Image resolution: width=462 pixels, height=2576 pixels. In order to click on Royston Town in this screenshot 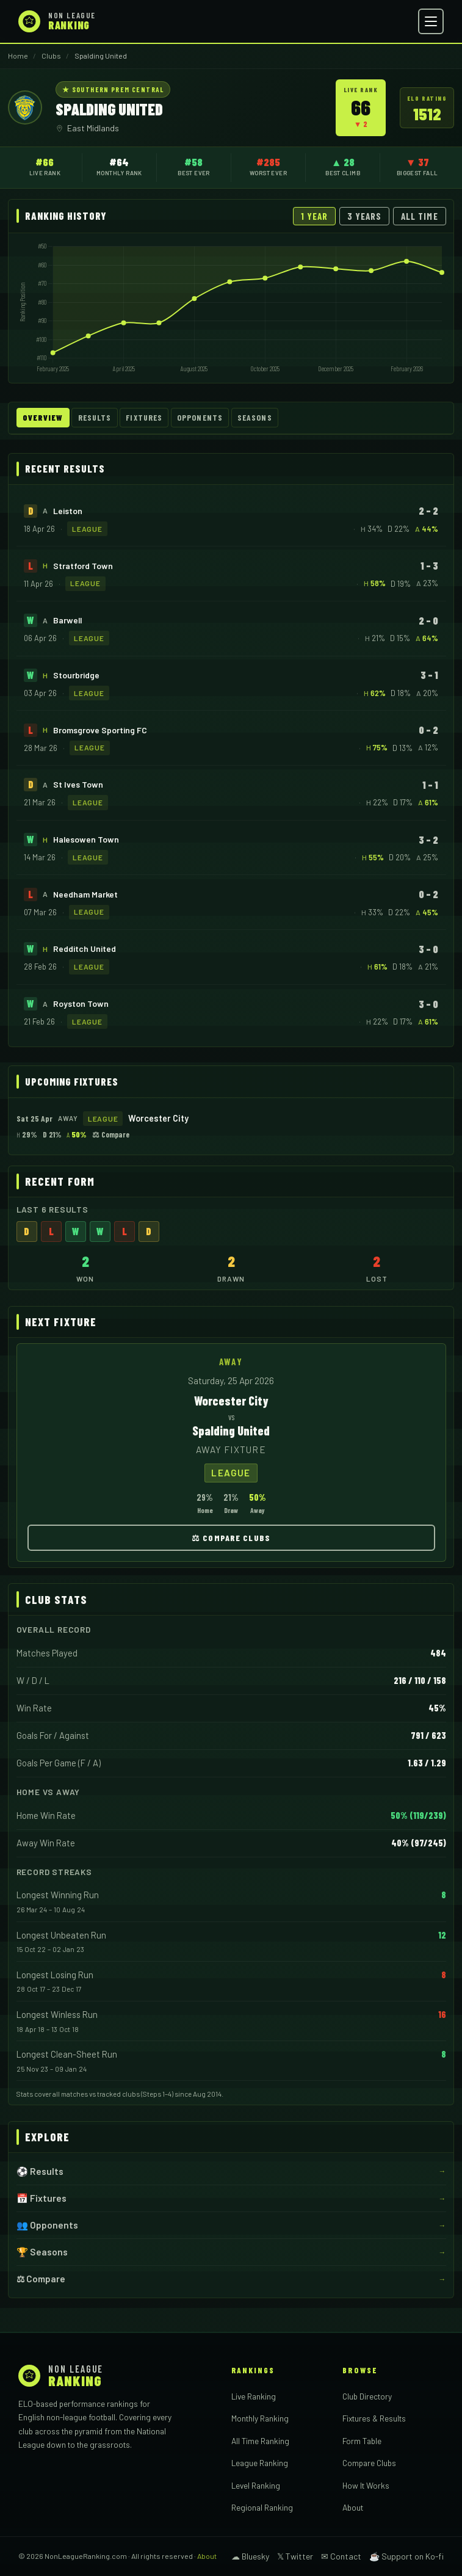, I will do `click(81, 1003)`.